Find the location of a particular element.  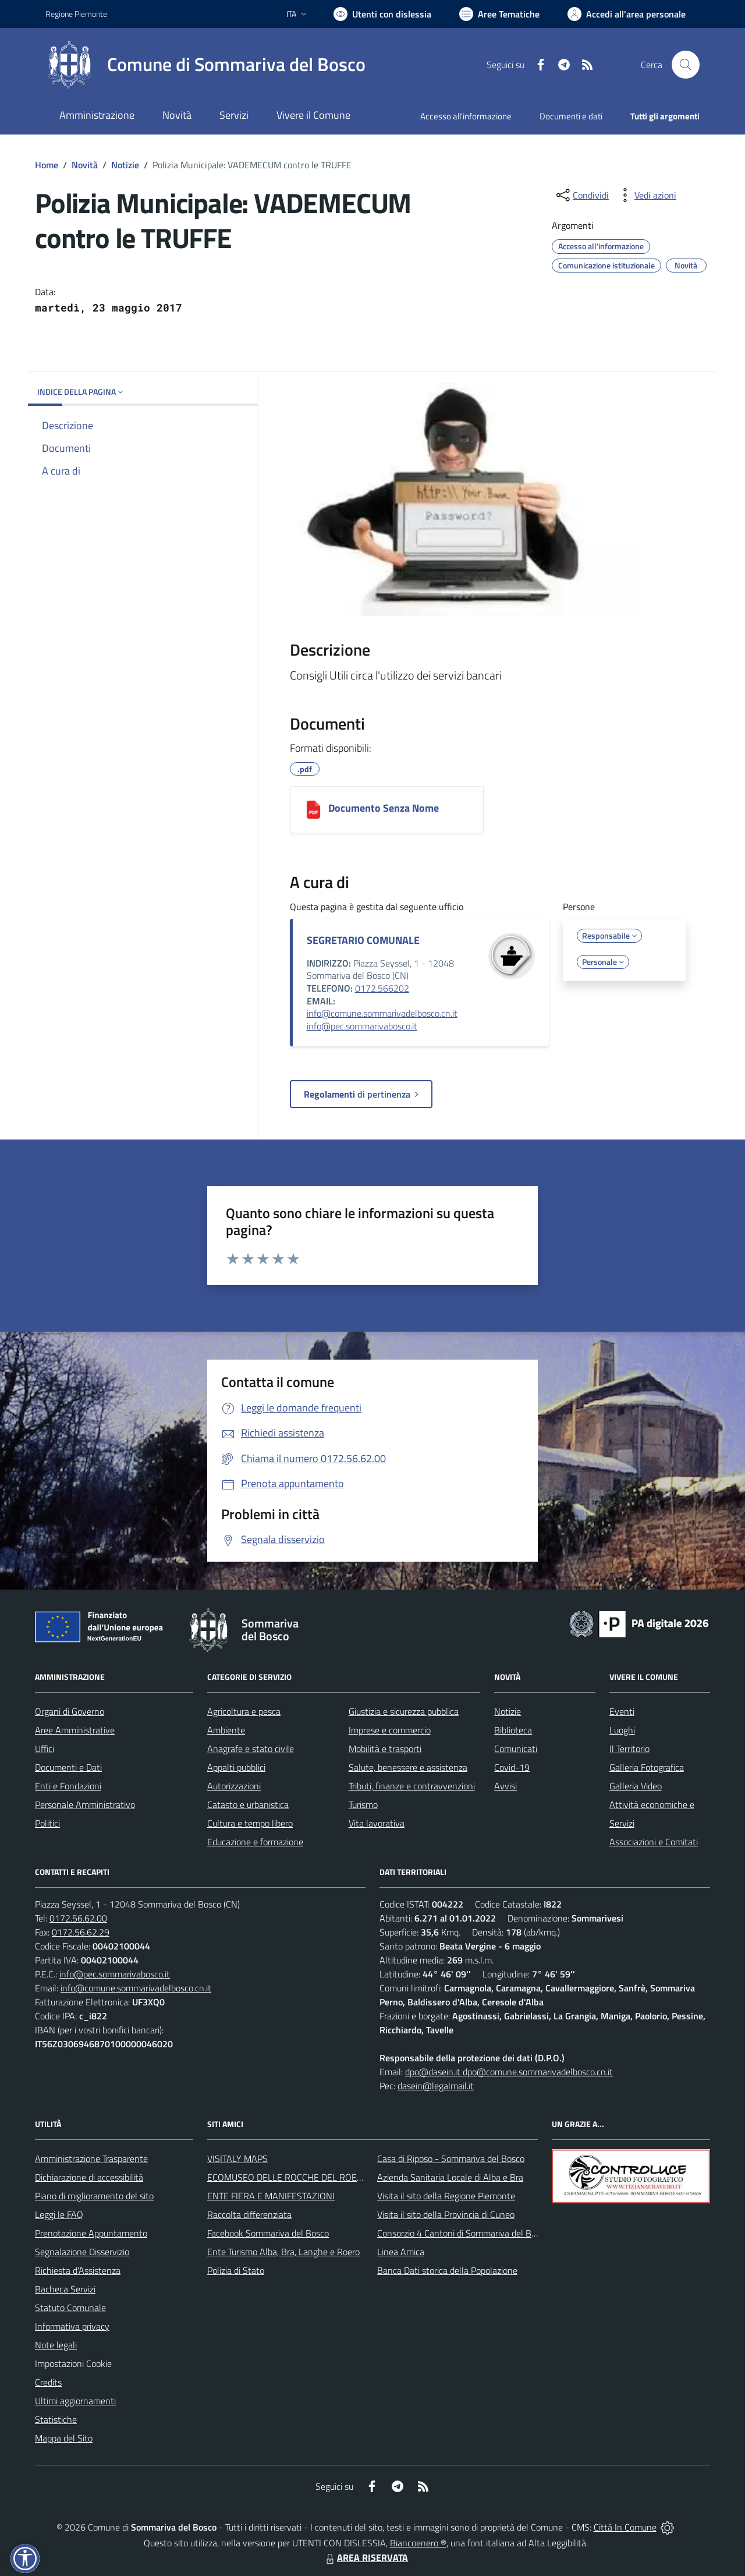

Credits is located at coordinates (48, 2382).